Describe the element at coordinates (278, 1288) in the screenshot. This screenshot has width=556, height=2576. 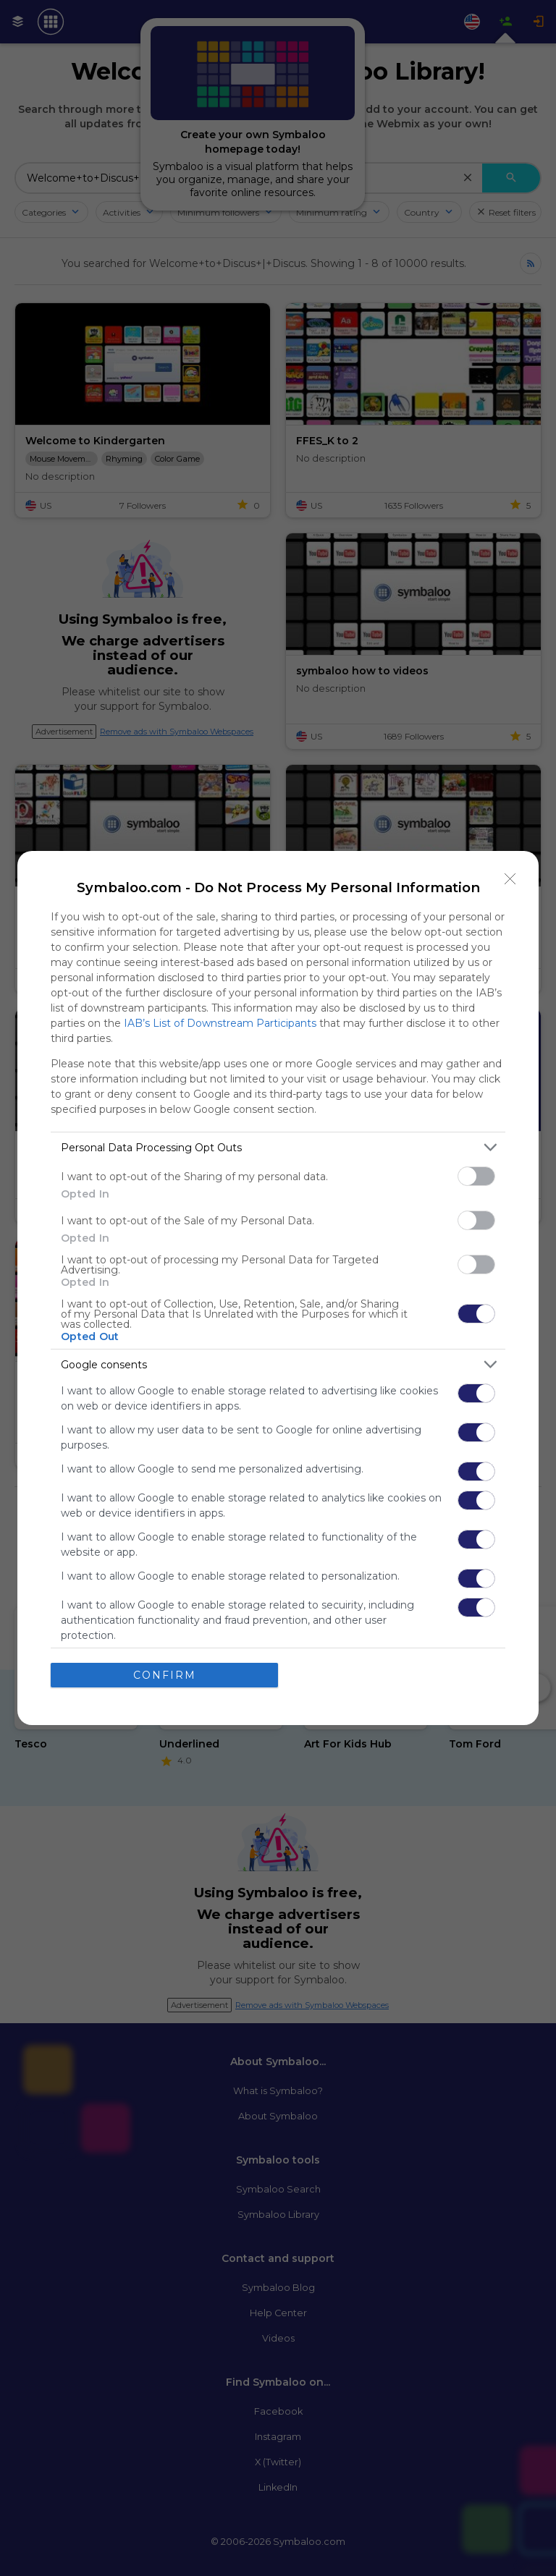
I see `[dialog]` at that location.